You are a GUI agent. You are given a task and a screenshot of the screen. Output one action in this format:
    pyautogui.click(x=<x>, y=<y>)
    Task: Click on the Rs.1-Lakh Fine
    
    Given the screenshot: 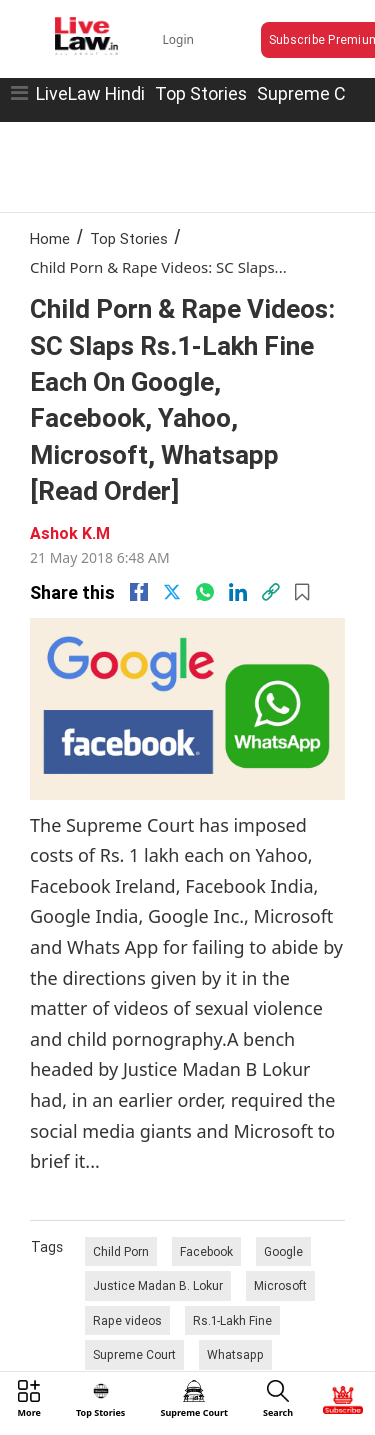 What is the action you would take?
    pyautogui.click(x=232, y=1320)
    